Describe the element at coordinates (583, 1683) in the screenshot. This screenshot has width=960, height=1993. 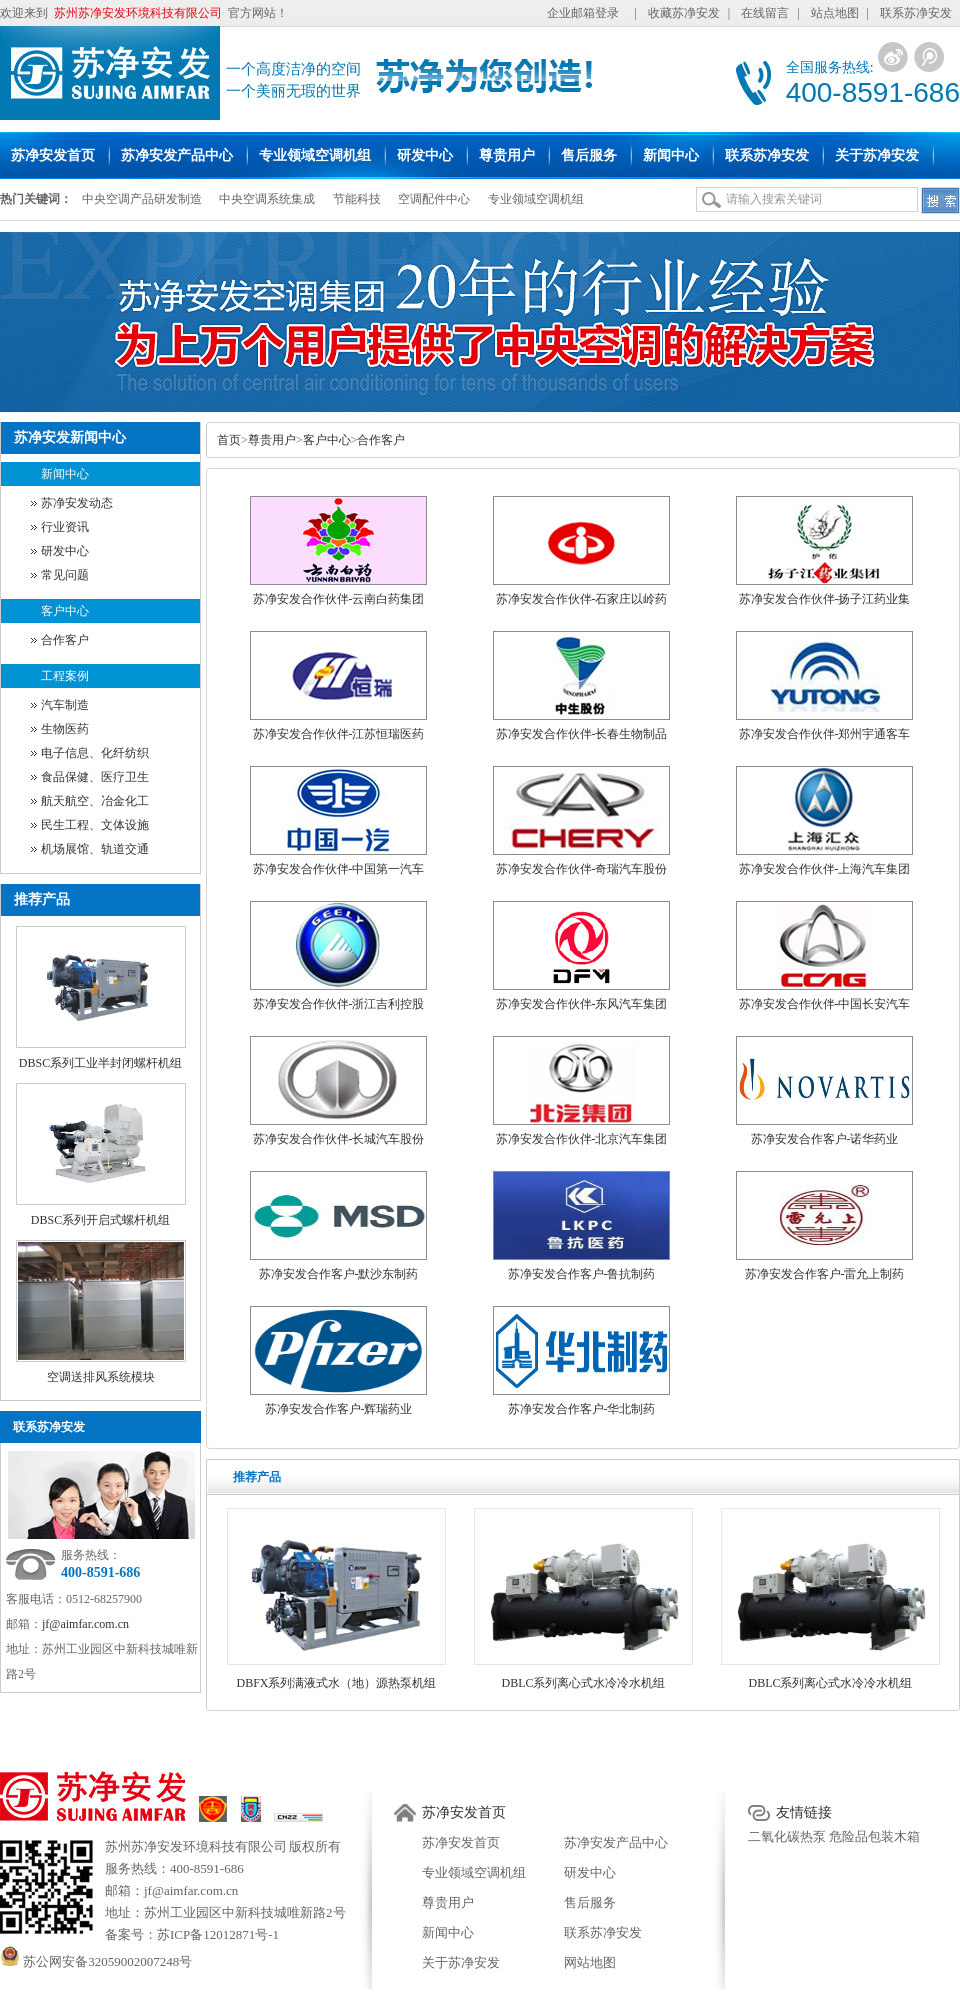
I see `DBLC系列离心式水冷冷水机组` at that location.